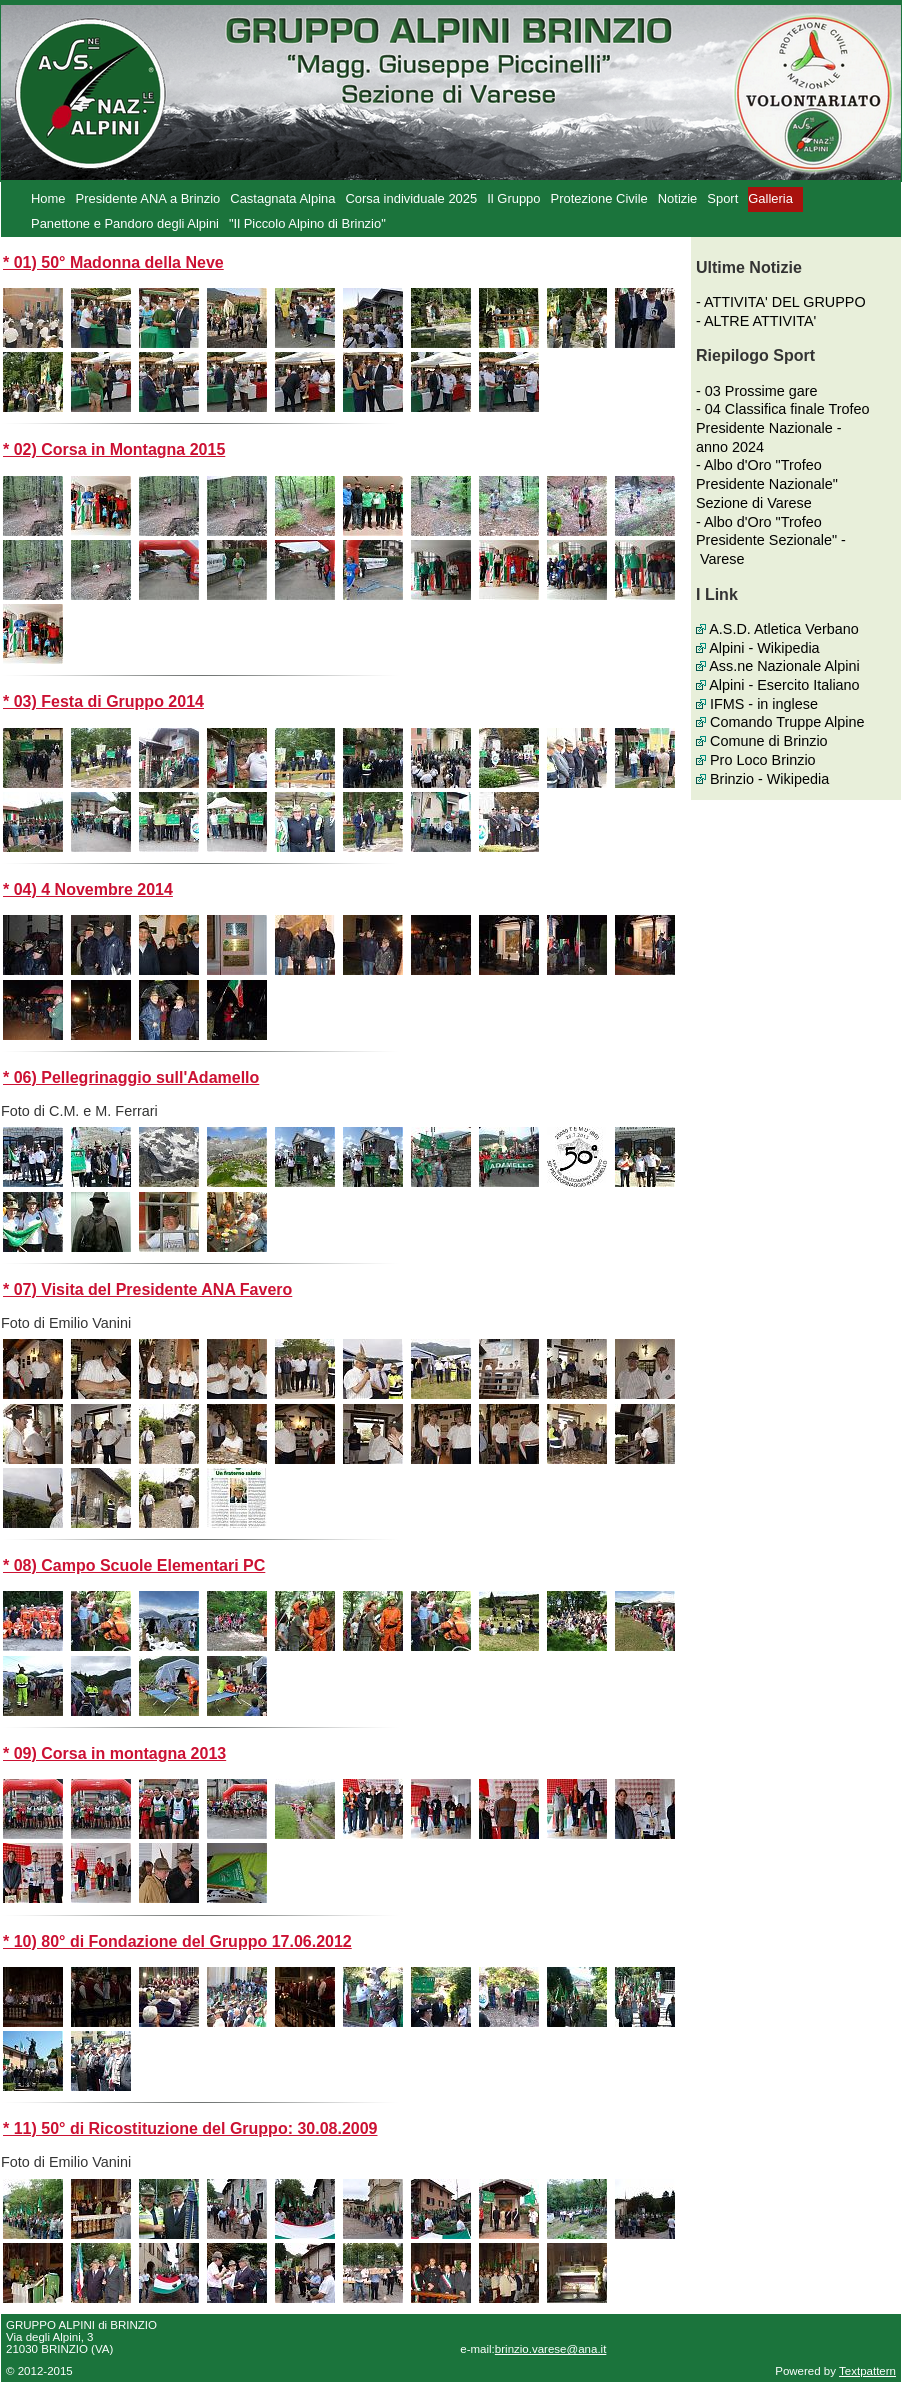 The height and width of the screenshot is (2382, 902). I want to click on Il Gruppo, so click(513, 198).